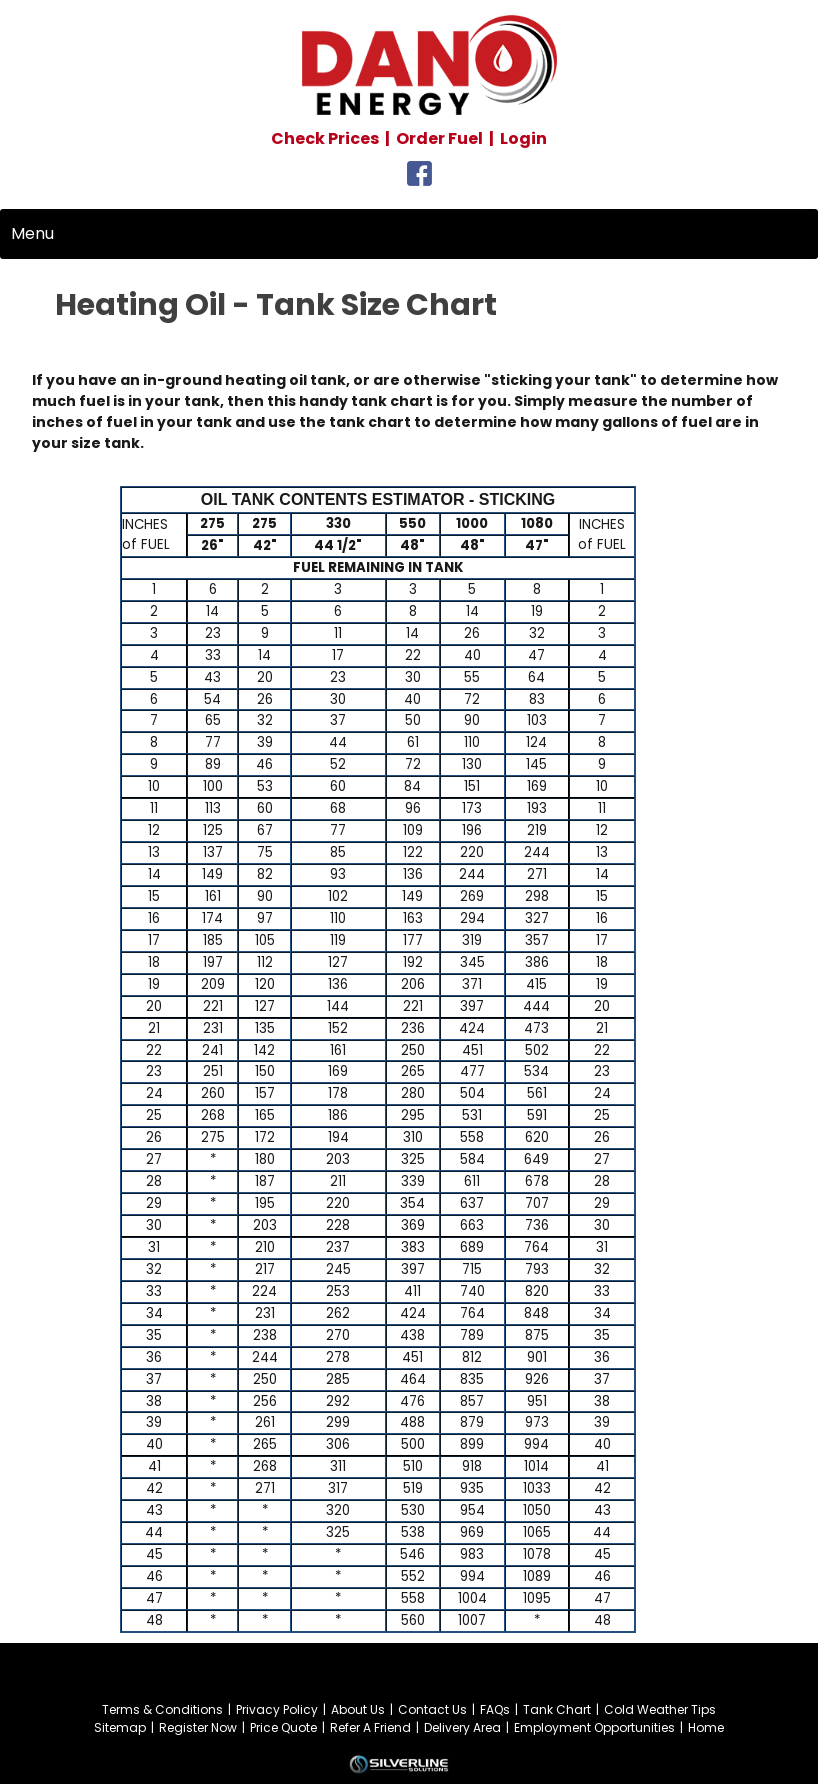  Describe the element at coordinates (277, 1709) in the screenshot. I see `Privacy Policy` at that location.